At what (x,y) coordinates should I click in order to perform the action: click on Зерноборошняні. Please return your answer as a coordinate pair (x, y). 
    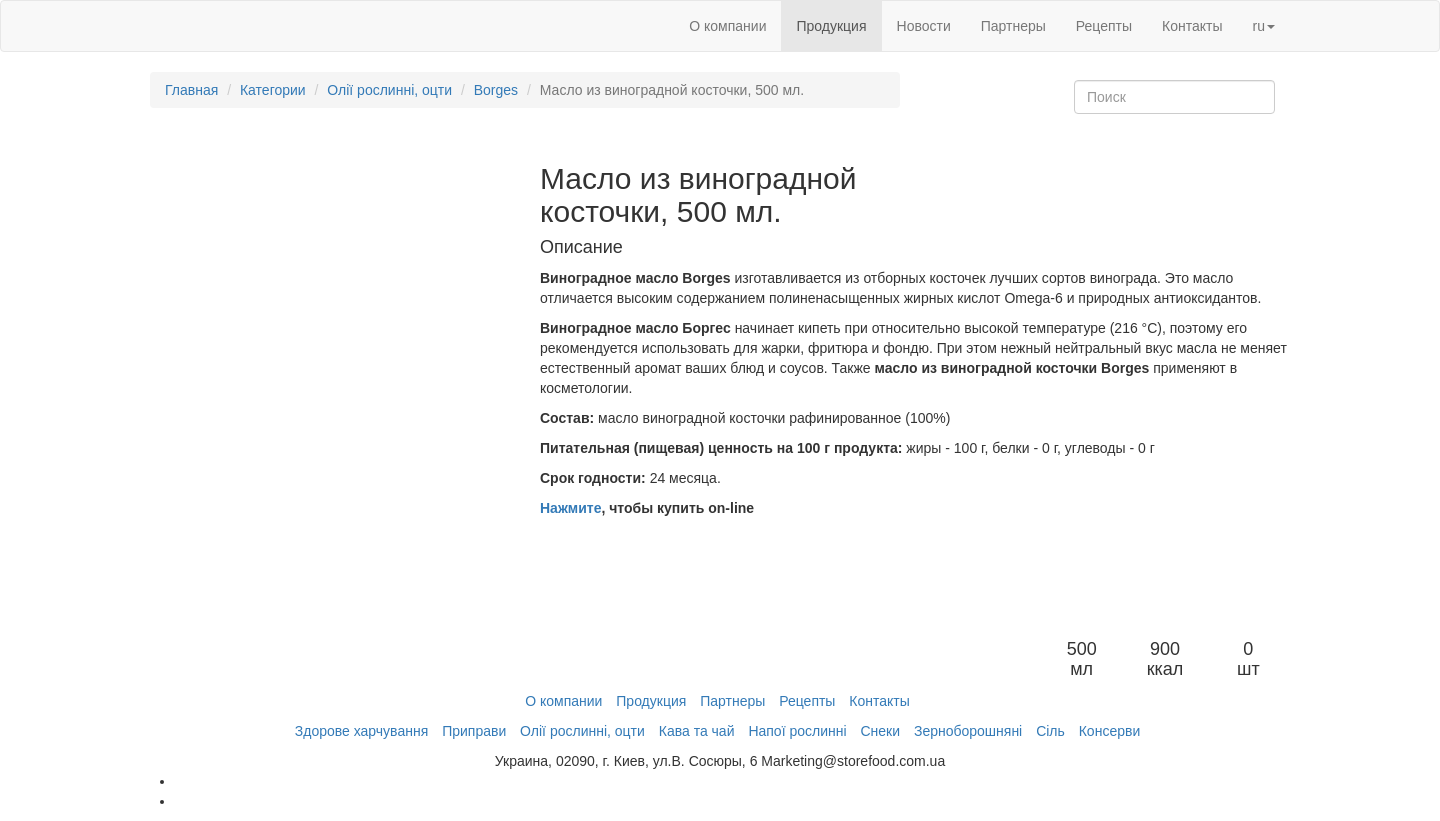
    Looking at the image, I should click on (968, 731).